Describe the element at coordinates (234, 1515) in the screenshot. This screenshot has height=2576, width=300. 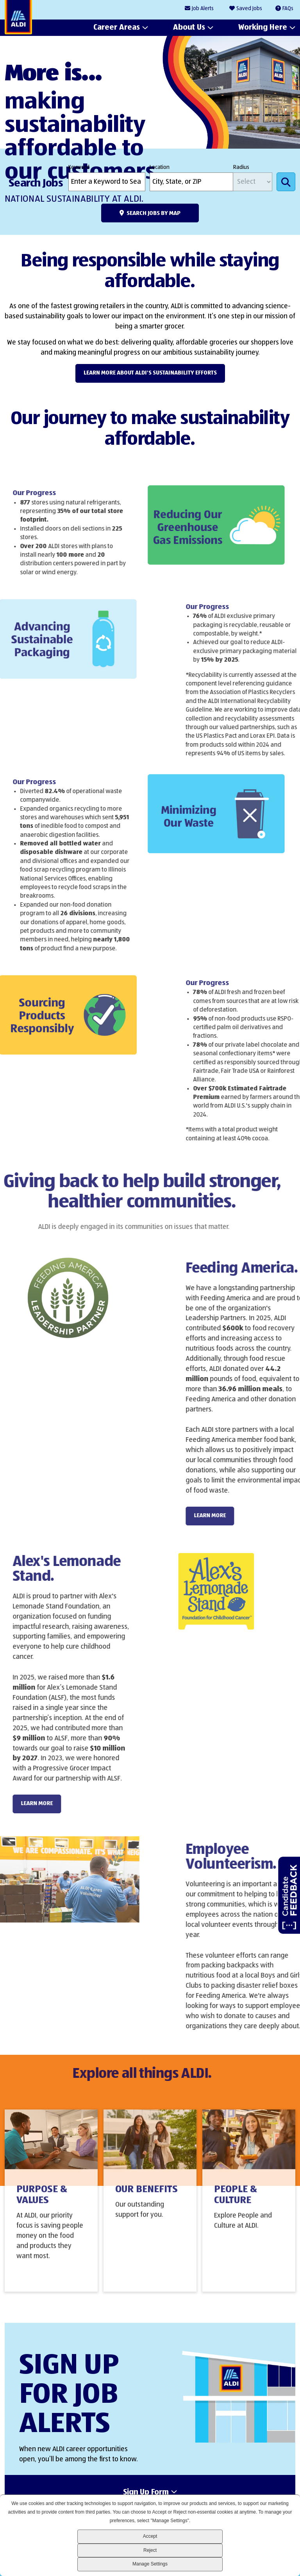
I see `LEARN MORE` at that location.